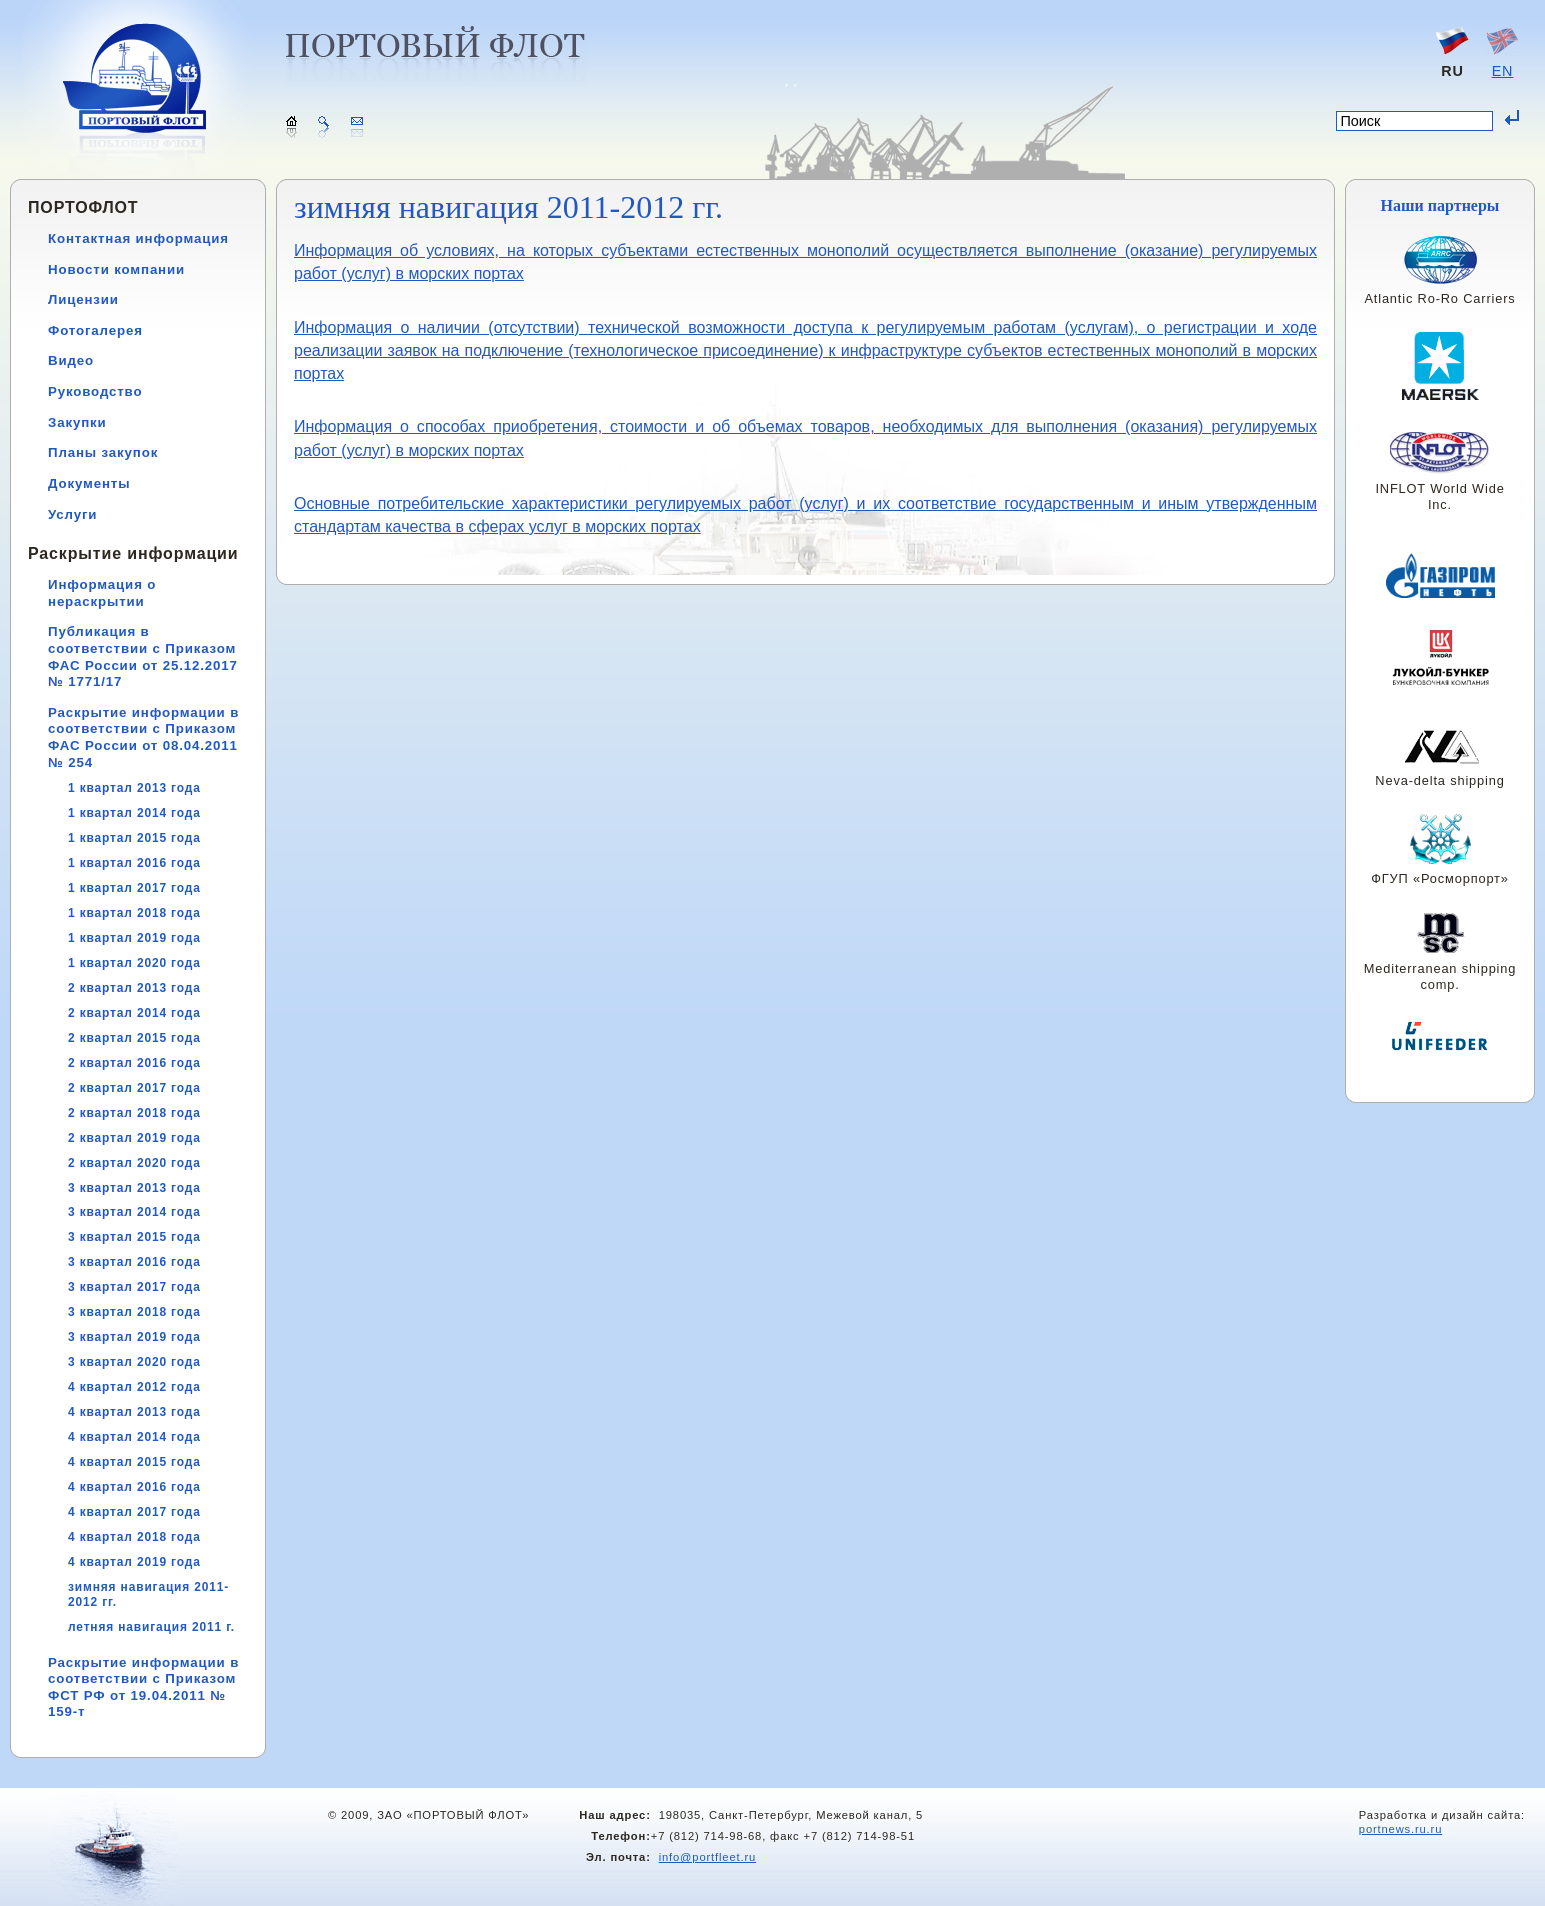 The width and height of the screenshot is (1545, 1906). What do you see at coordinates (134, 913) in the screenshot?
I see `1 квартал 2018 года` at bounding box center [134, 913].